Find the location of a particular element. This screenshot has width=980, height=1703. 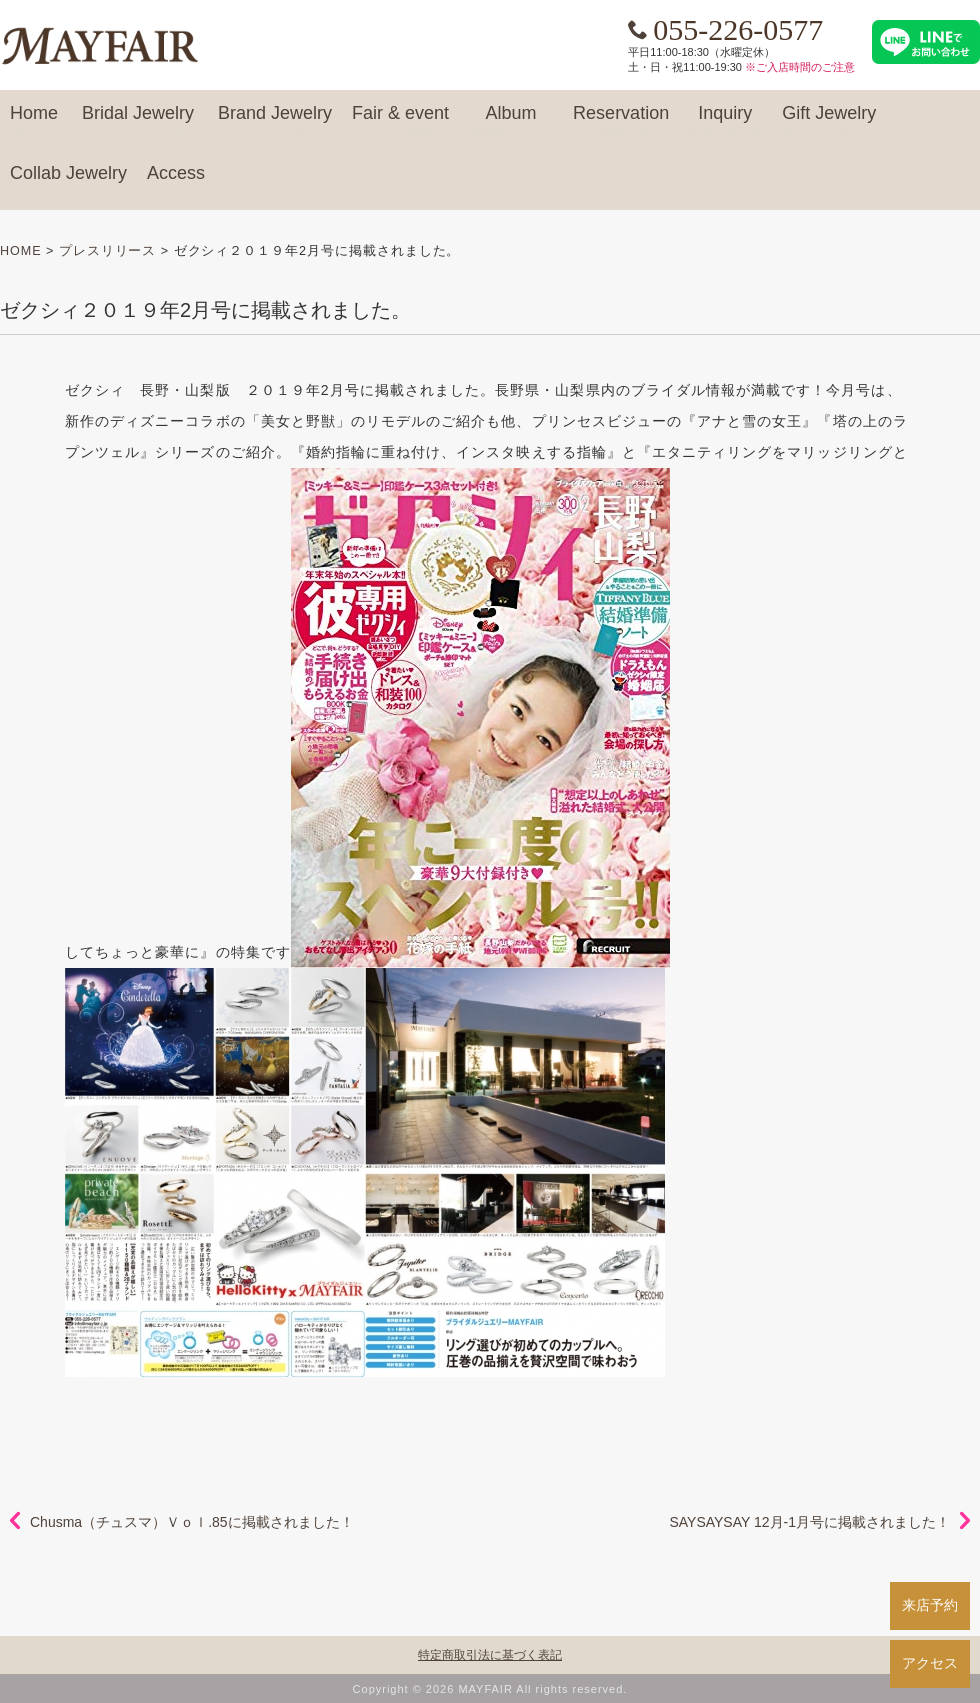

特定商取引法に基づく表記 is located at coordinates (490, 1655).